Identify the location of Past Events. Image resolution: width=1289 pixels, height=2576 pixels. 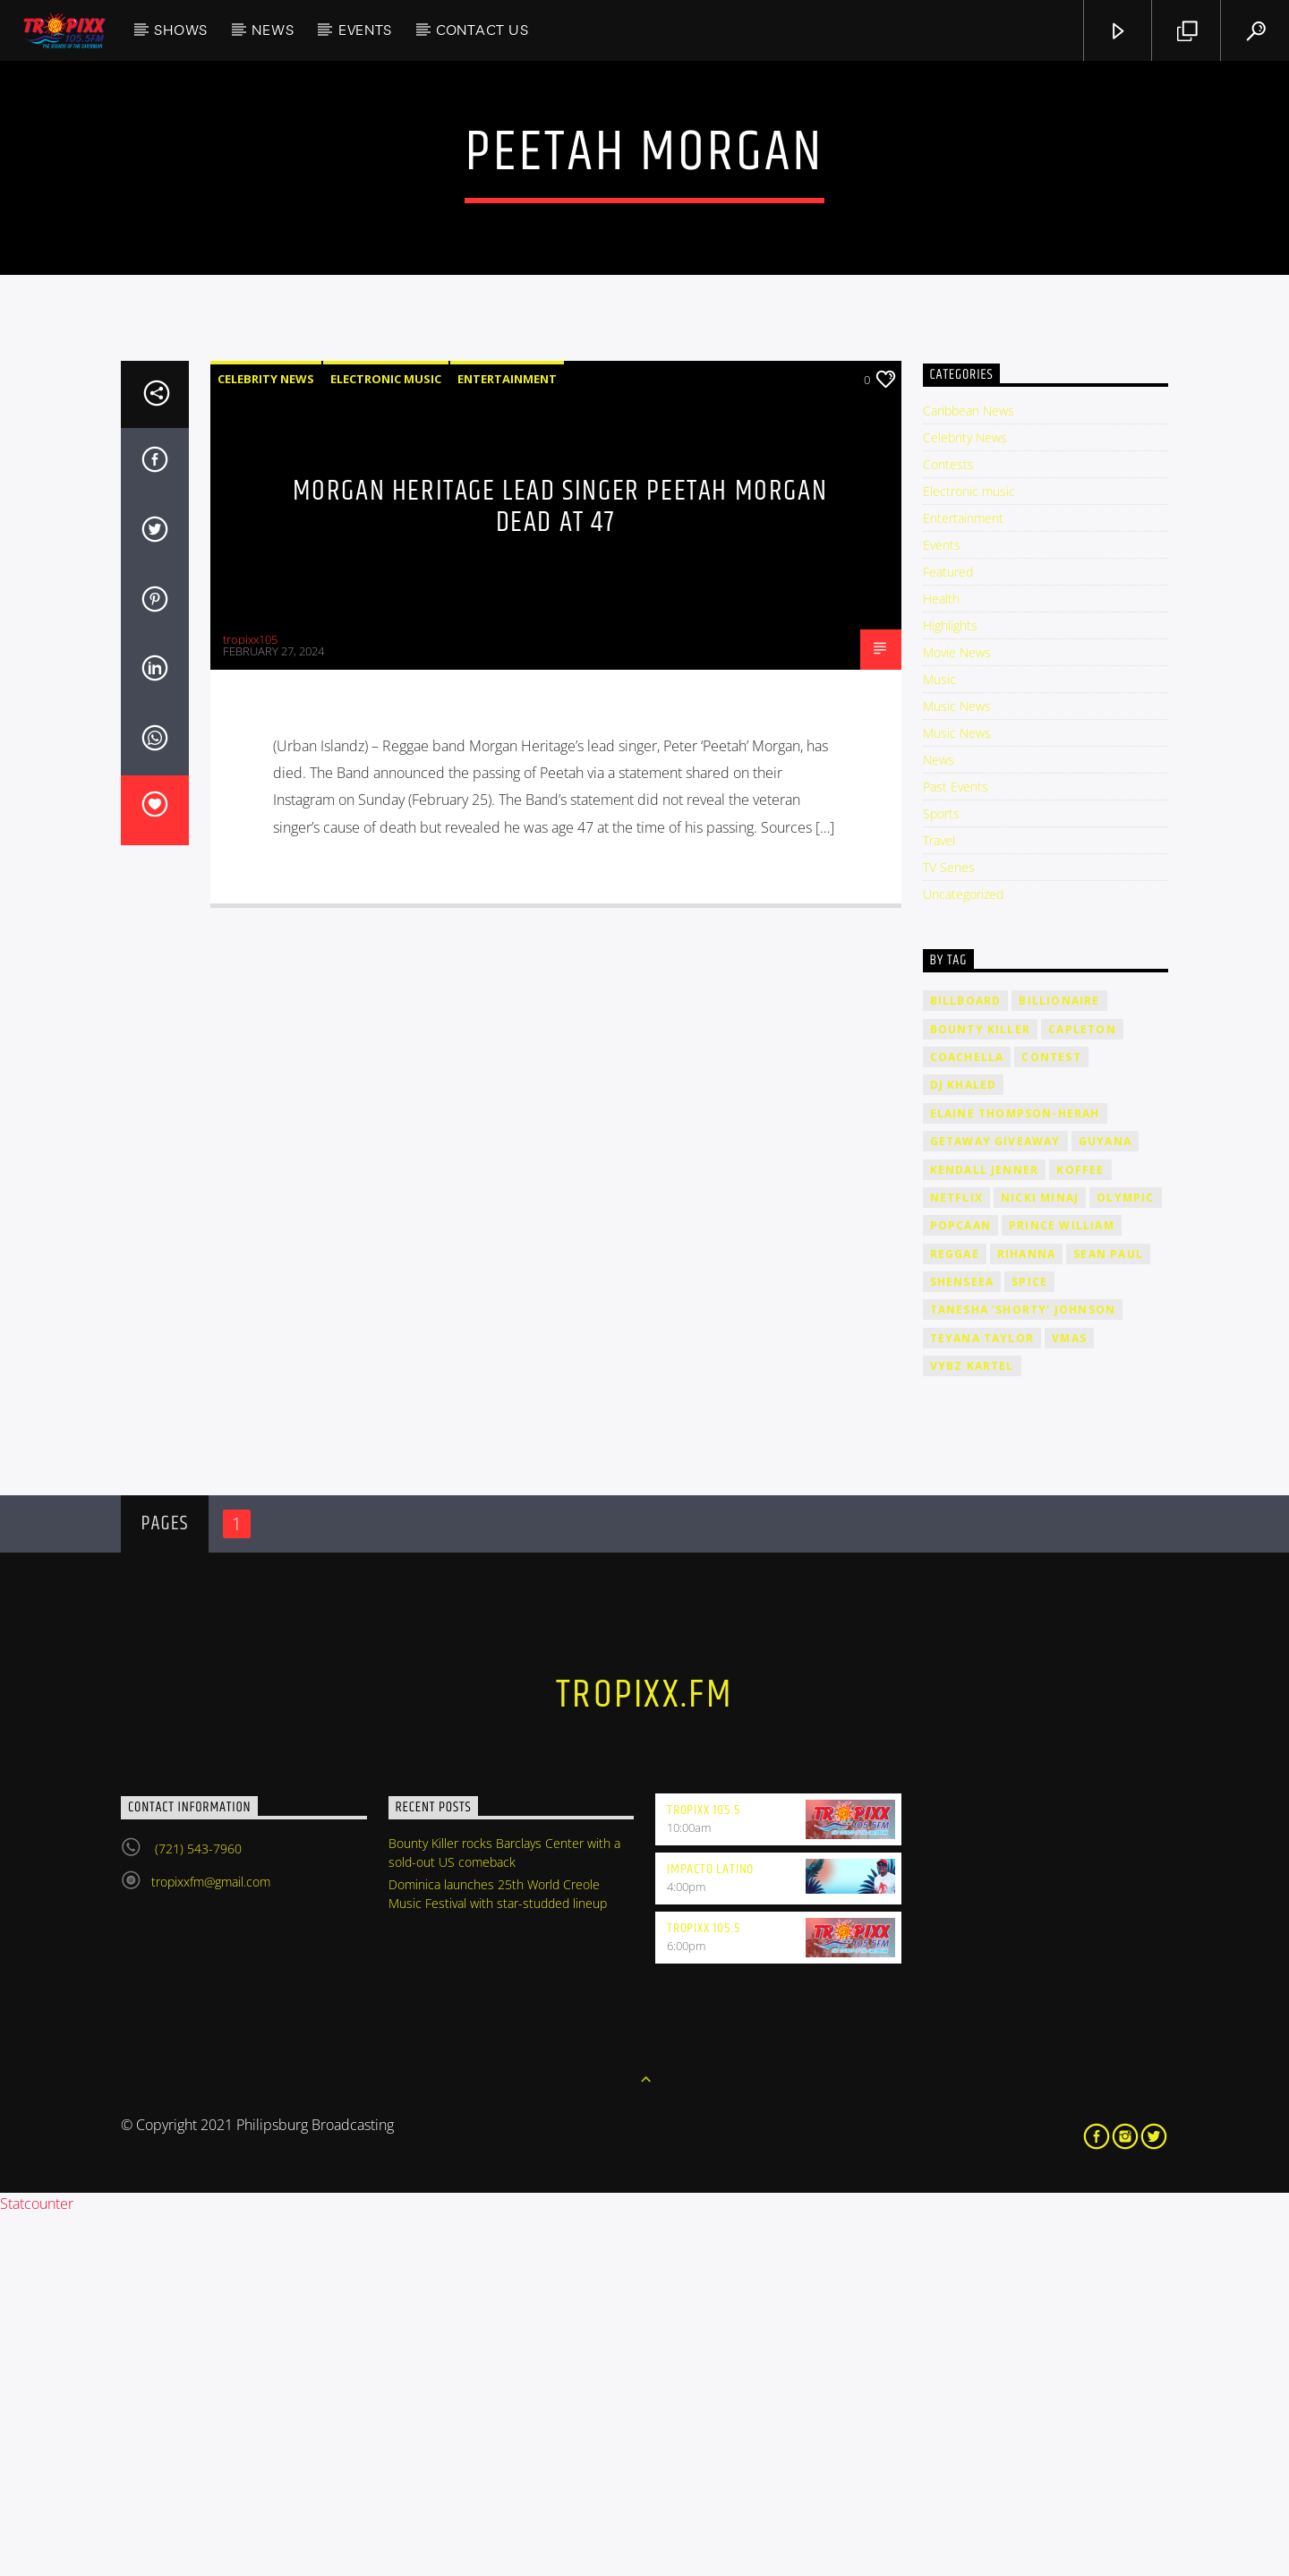
(955, 1148).